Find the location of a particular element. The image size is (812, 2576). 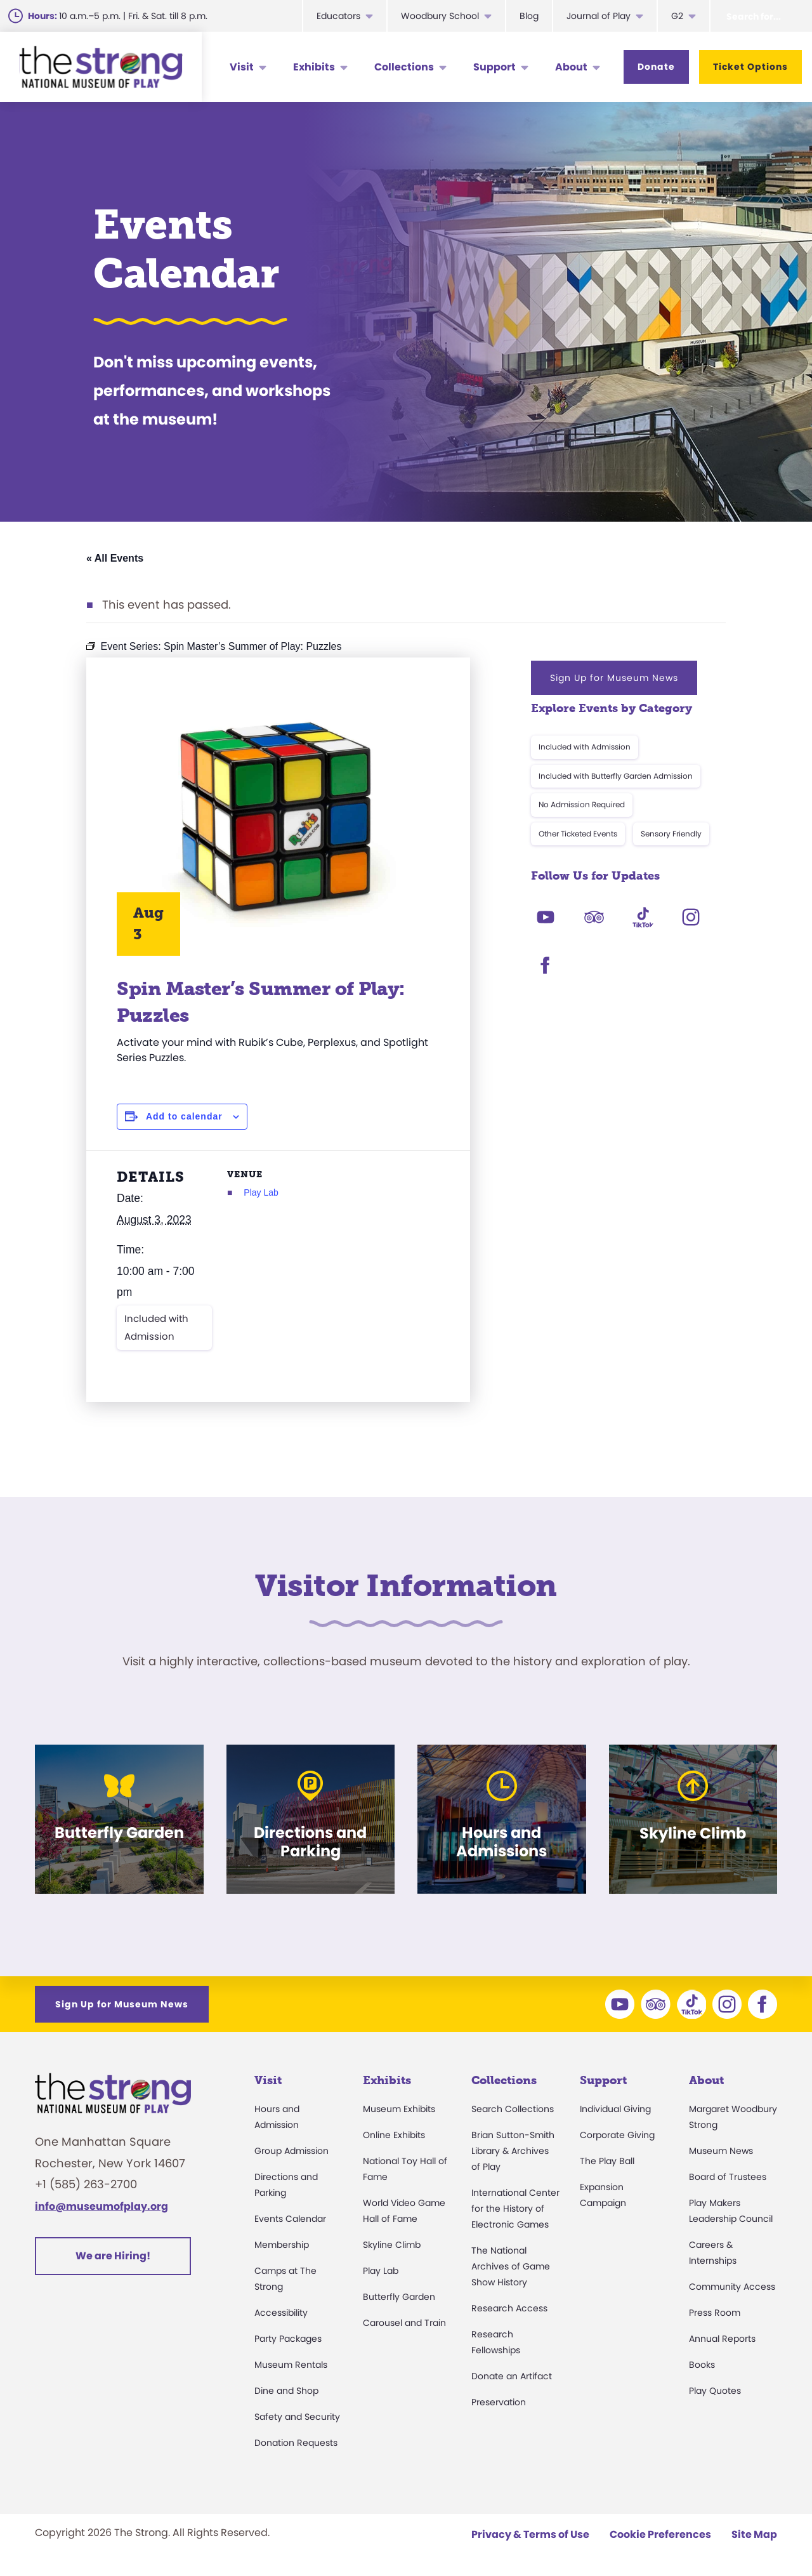

G2 is located at coordinates (677, 16).